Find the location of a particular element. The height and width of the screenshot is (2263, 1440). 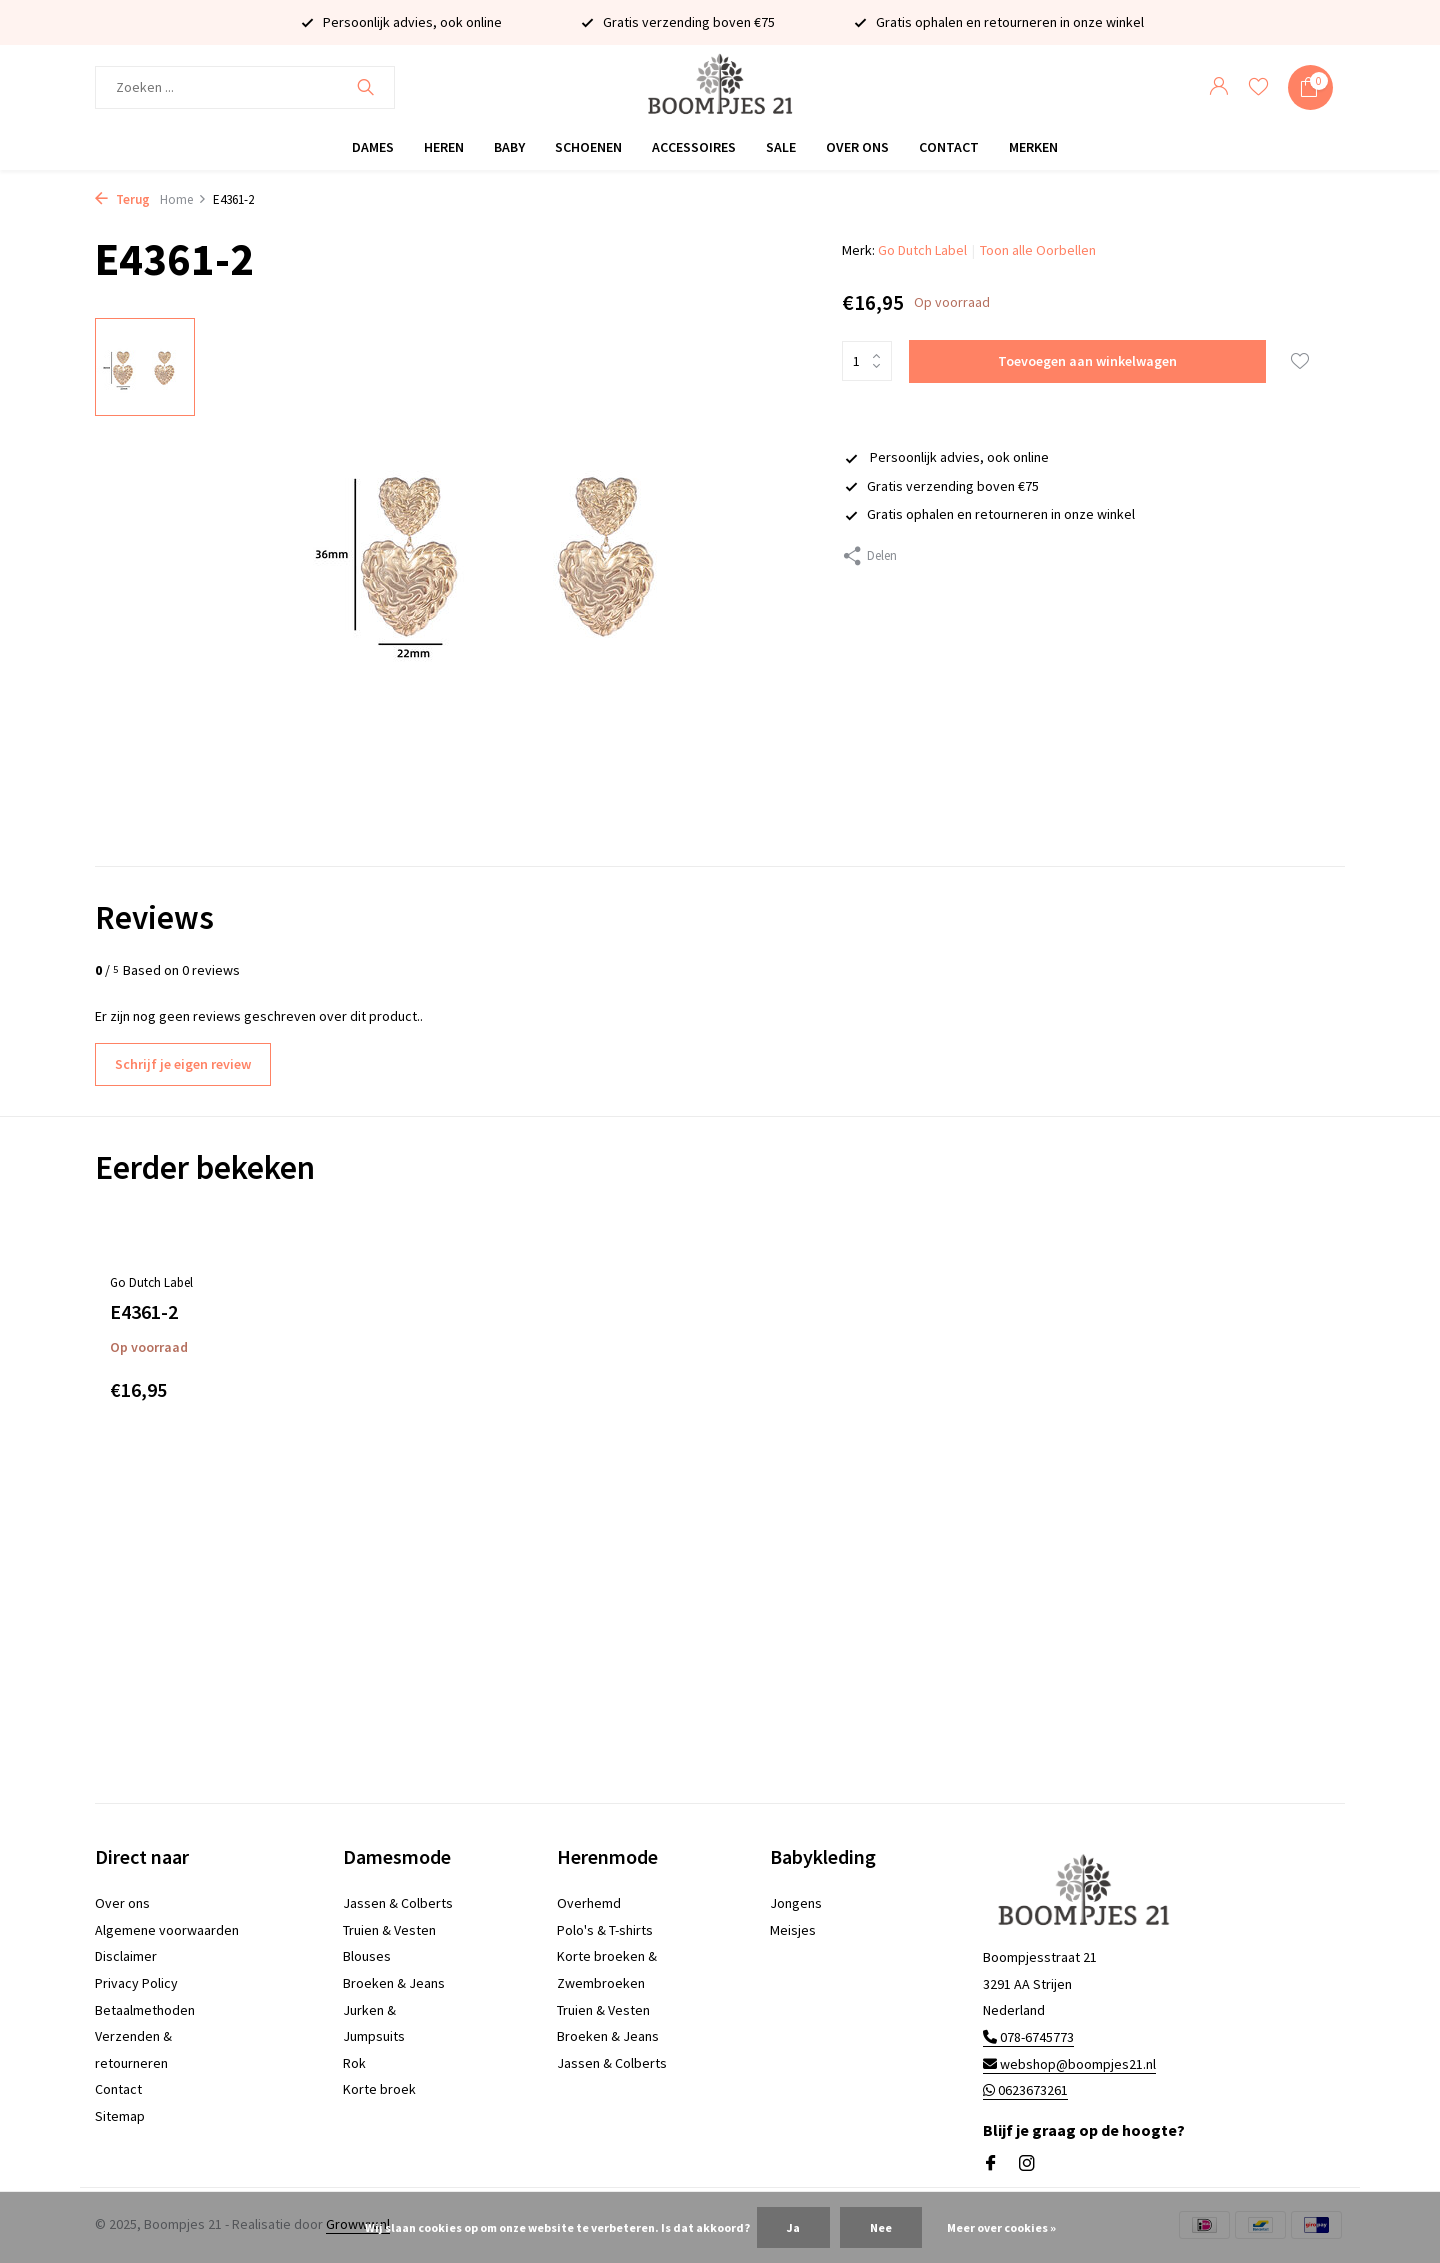

Toon alle Oorbellen is located at coordinates (1038, 250).